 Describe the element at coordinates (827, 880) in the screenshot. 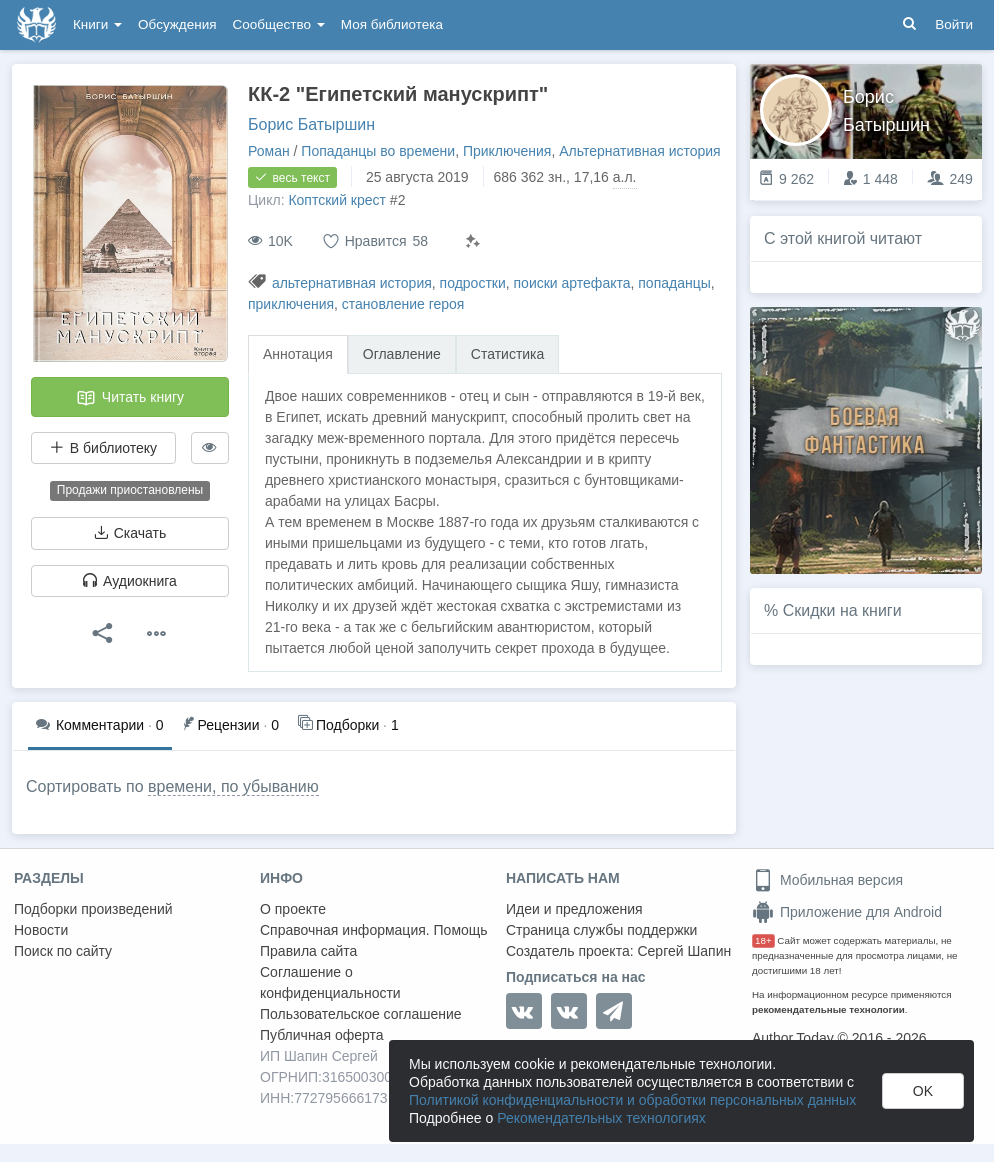

I see `Мобильная версия` at that location.